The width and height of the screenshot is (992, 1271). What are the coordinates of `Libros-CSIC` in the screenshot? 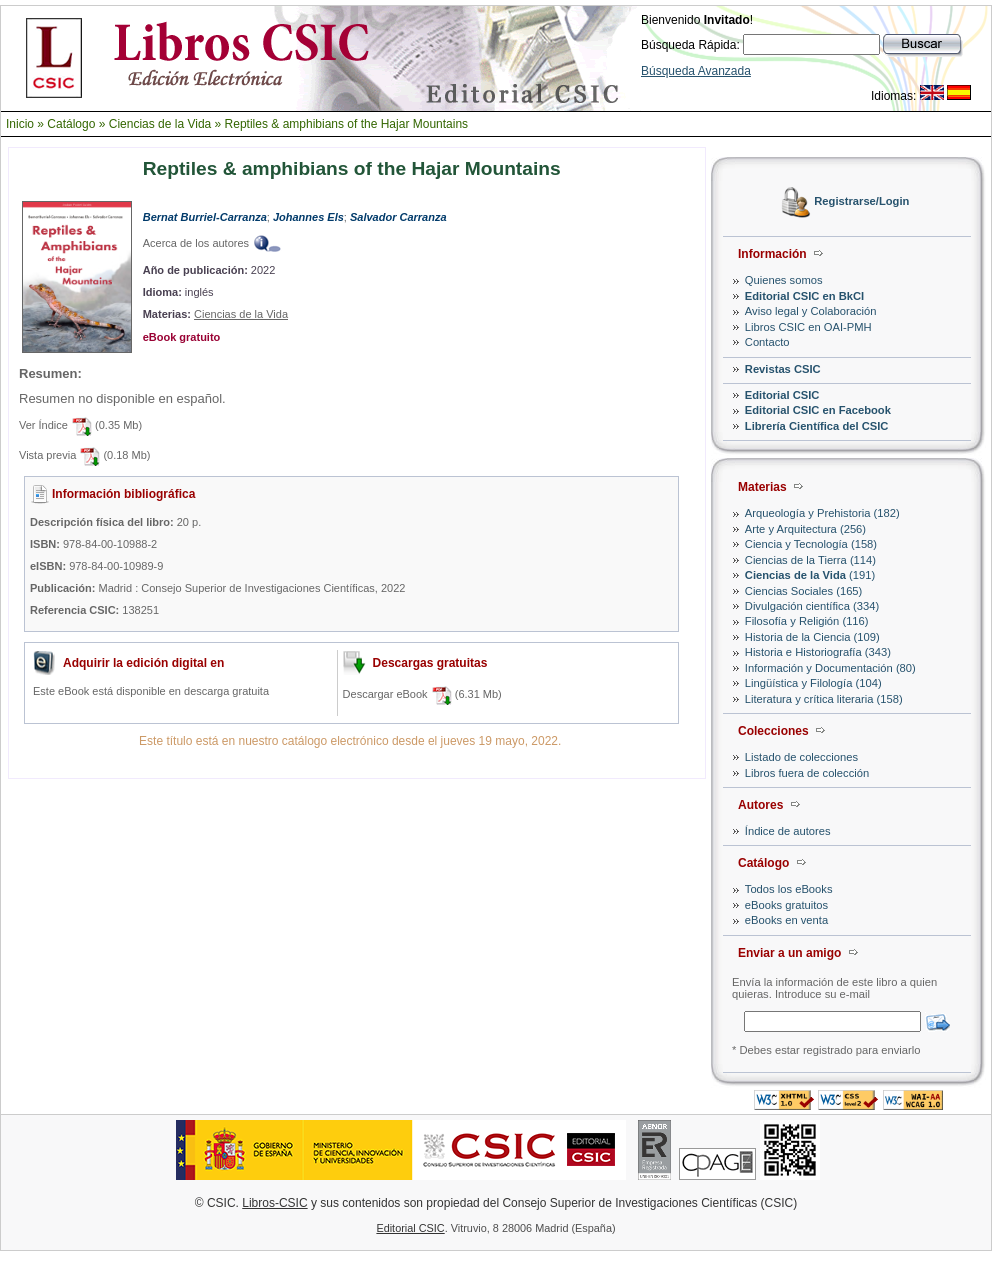 It's located at (274, 1203).